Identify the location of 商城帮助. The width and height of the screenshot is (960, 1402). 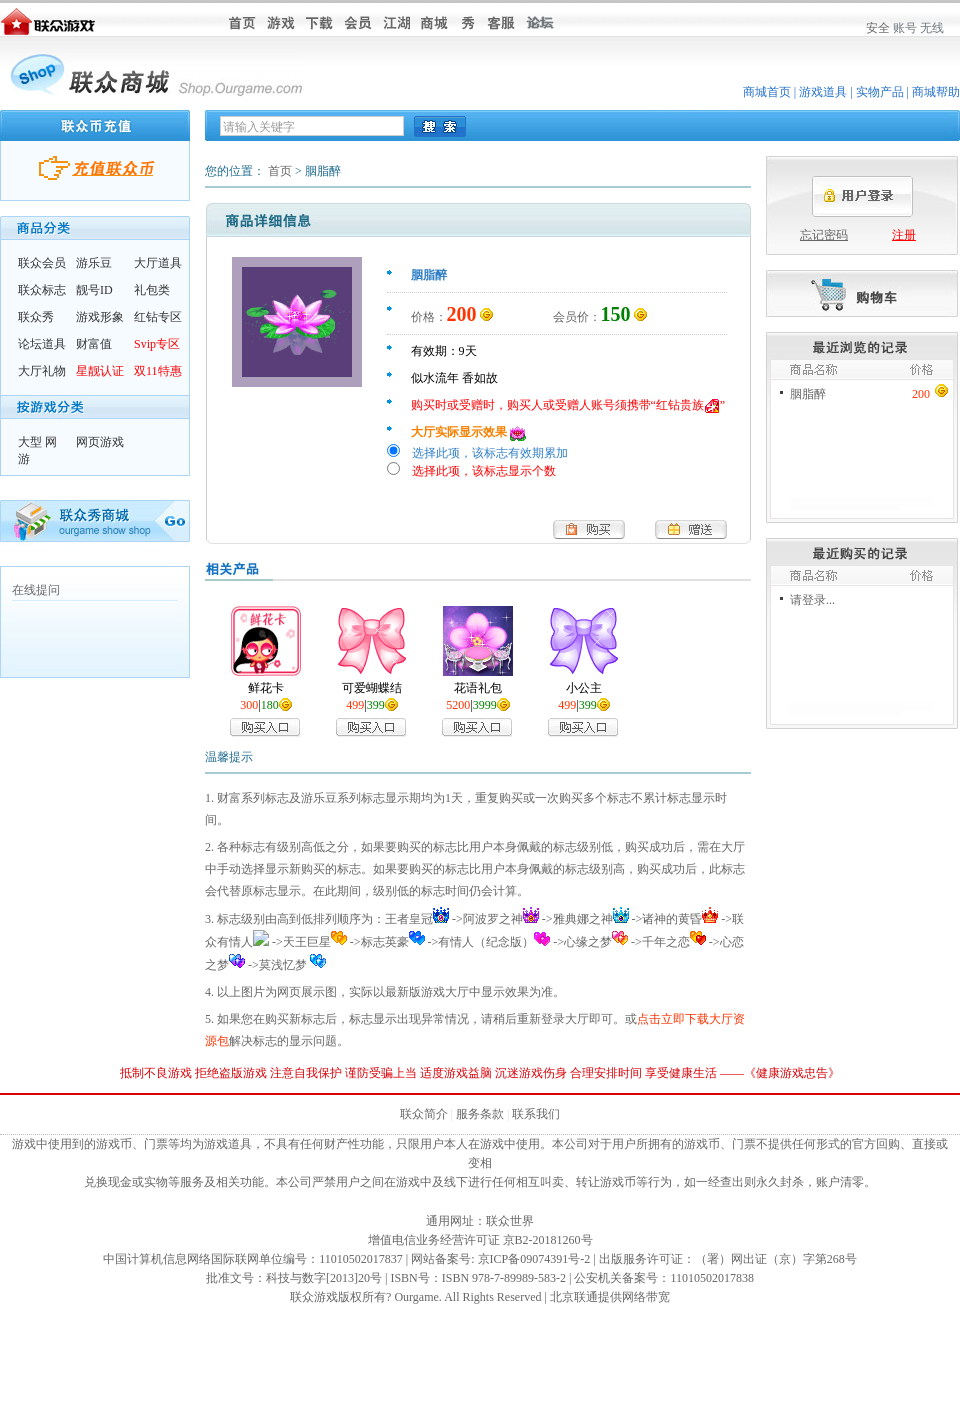
(936, 92).